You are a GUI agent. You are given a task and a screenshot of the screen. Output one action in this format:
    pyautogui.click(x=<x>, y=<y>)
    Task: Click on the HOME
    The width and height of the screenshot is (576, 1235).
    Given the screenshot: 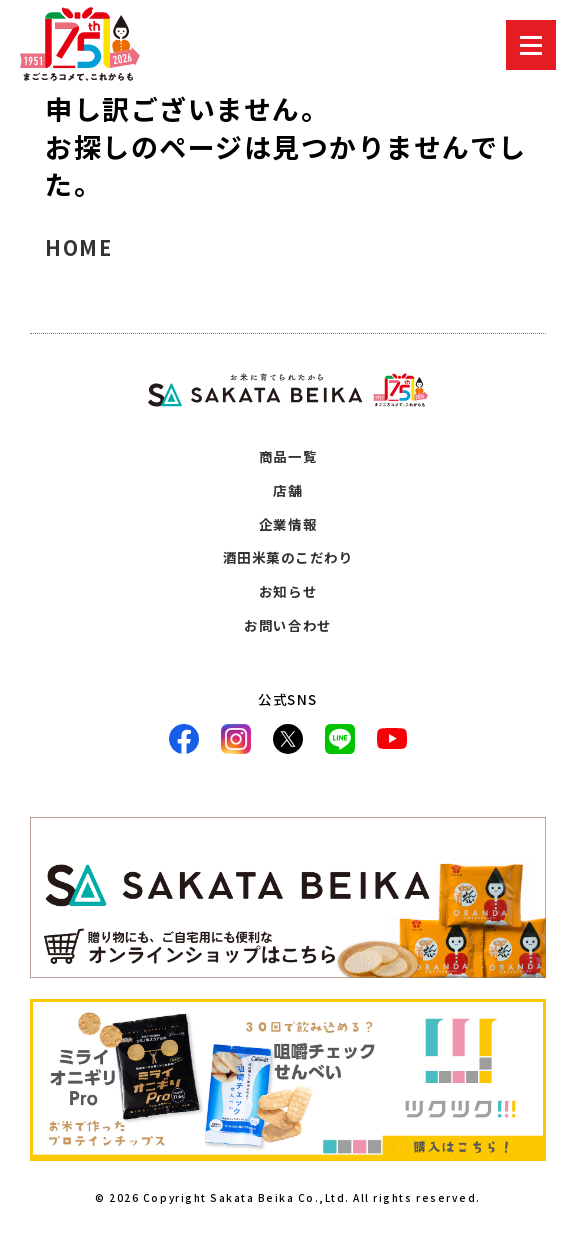 What is the action you would take?
    pyautogui.click(x=78, y=247)
    